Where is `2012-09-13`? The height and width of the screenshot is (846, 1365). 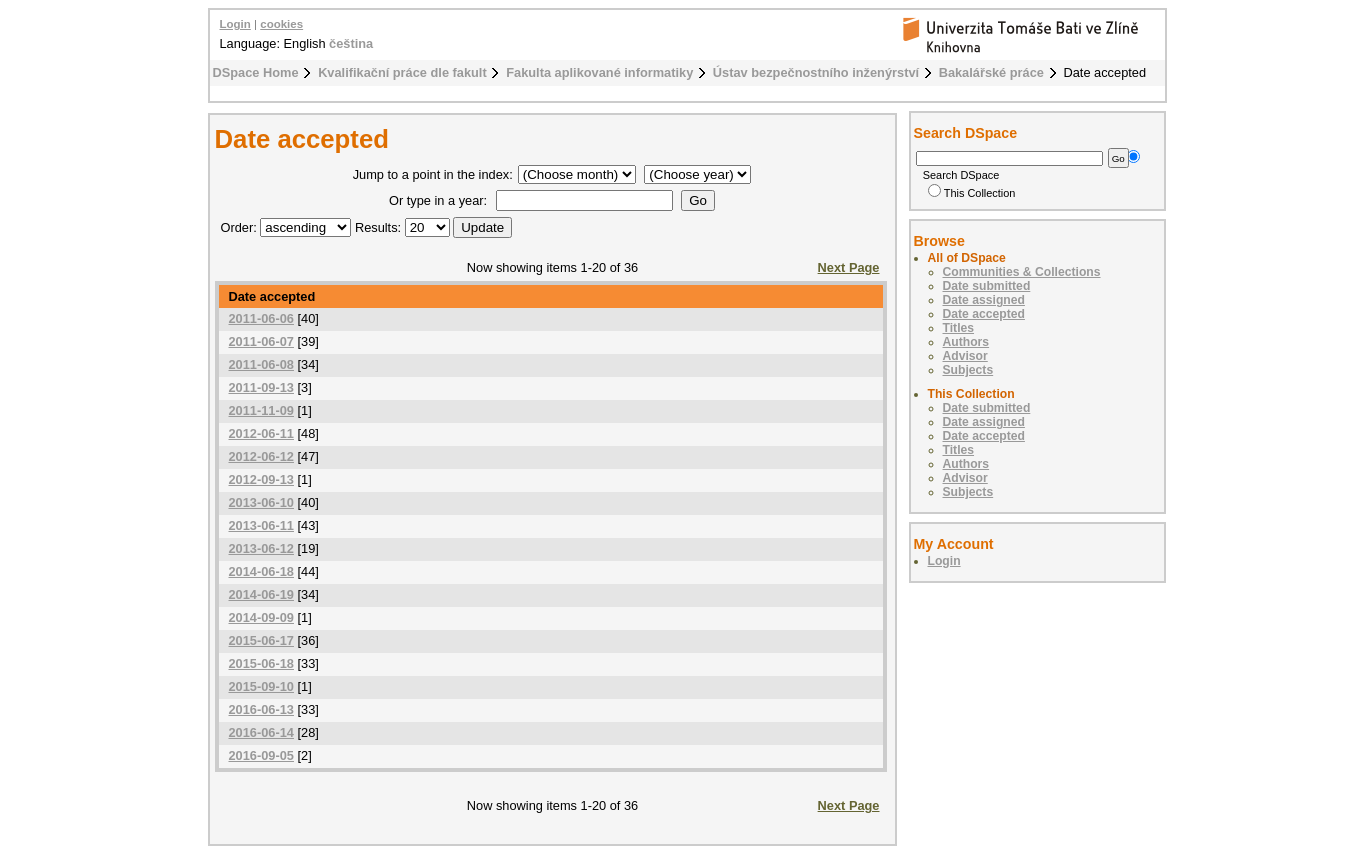 2012-09-13 is located at coordinates (261, 479).